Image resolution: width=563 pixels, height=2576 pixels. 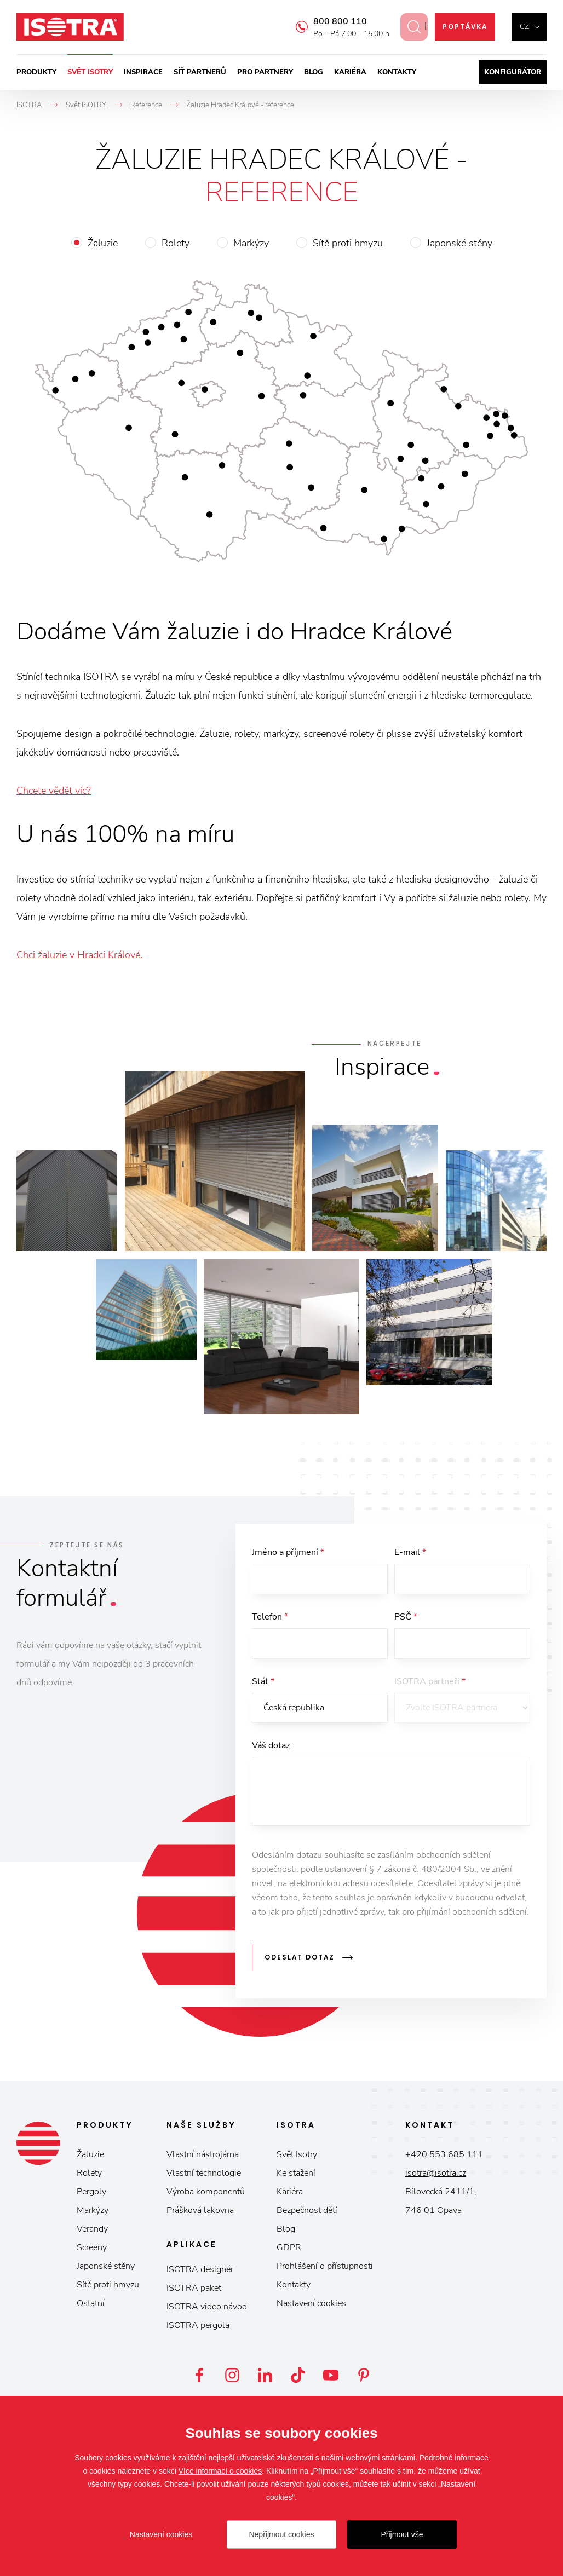 What do you see at coordinates (143, 72) in the screenshot?
I see `Inspirace` at bounding box center [143, 72].